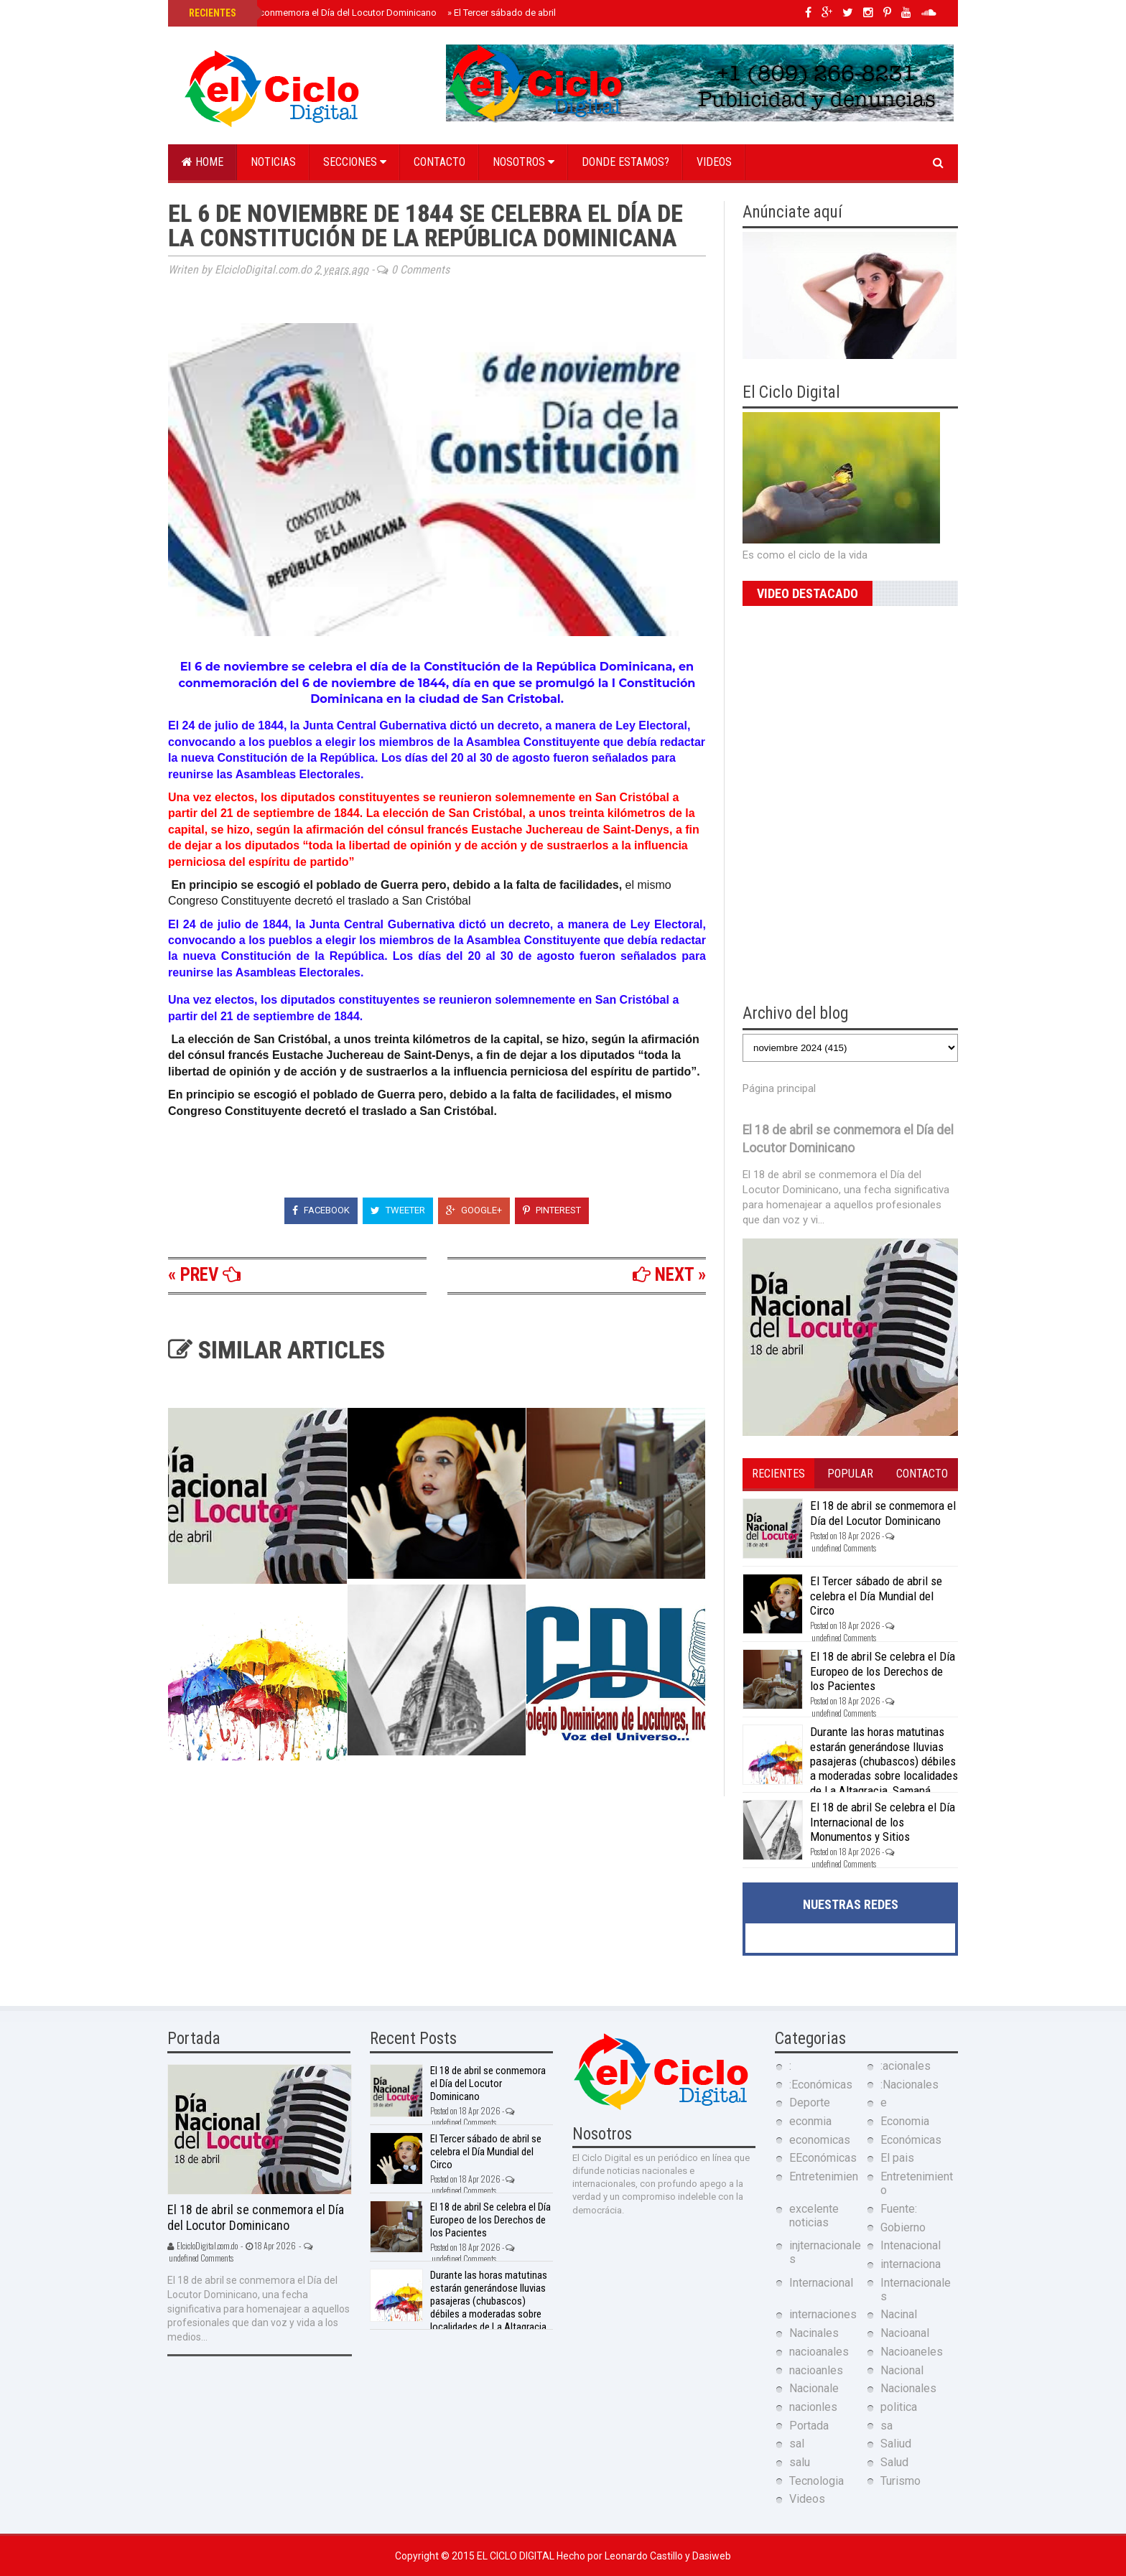 This screenshot has height=2576, width=1126. What do you see at coordinates (813, 2407) in the screenshot?
I see `nacionles` at bounding box center [813, 2407].